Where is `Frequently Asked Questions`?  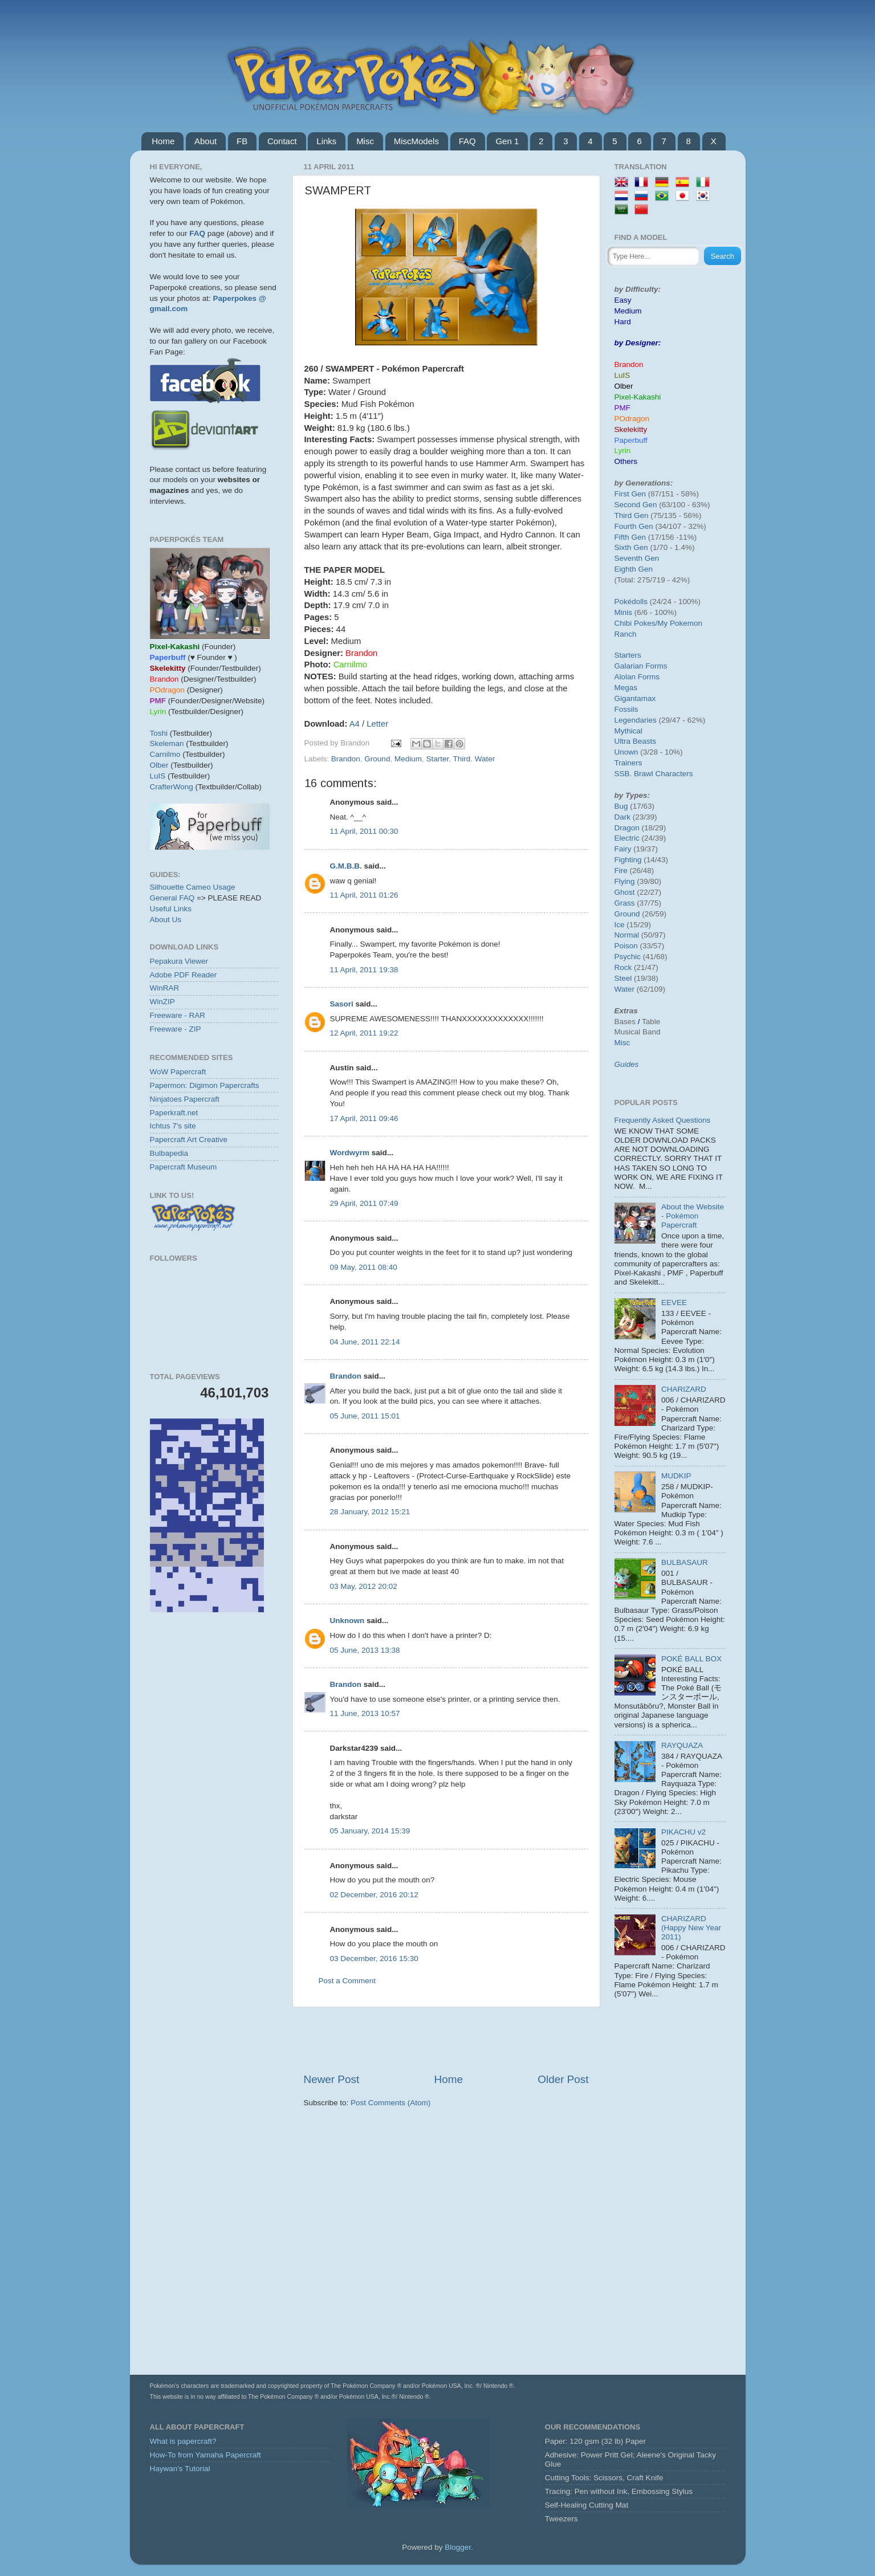
Frequently Asked Questions is located at coordinates (662, 1120).